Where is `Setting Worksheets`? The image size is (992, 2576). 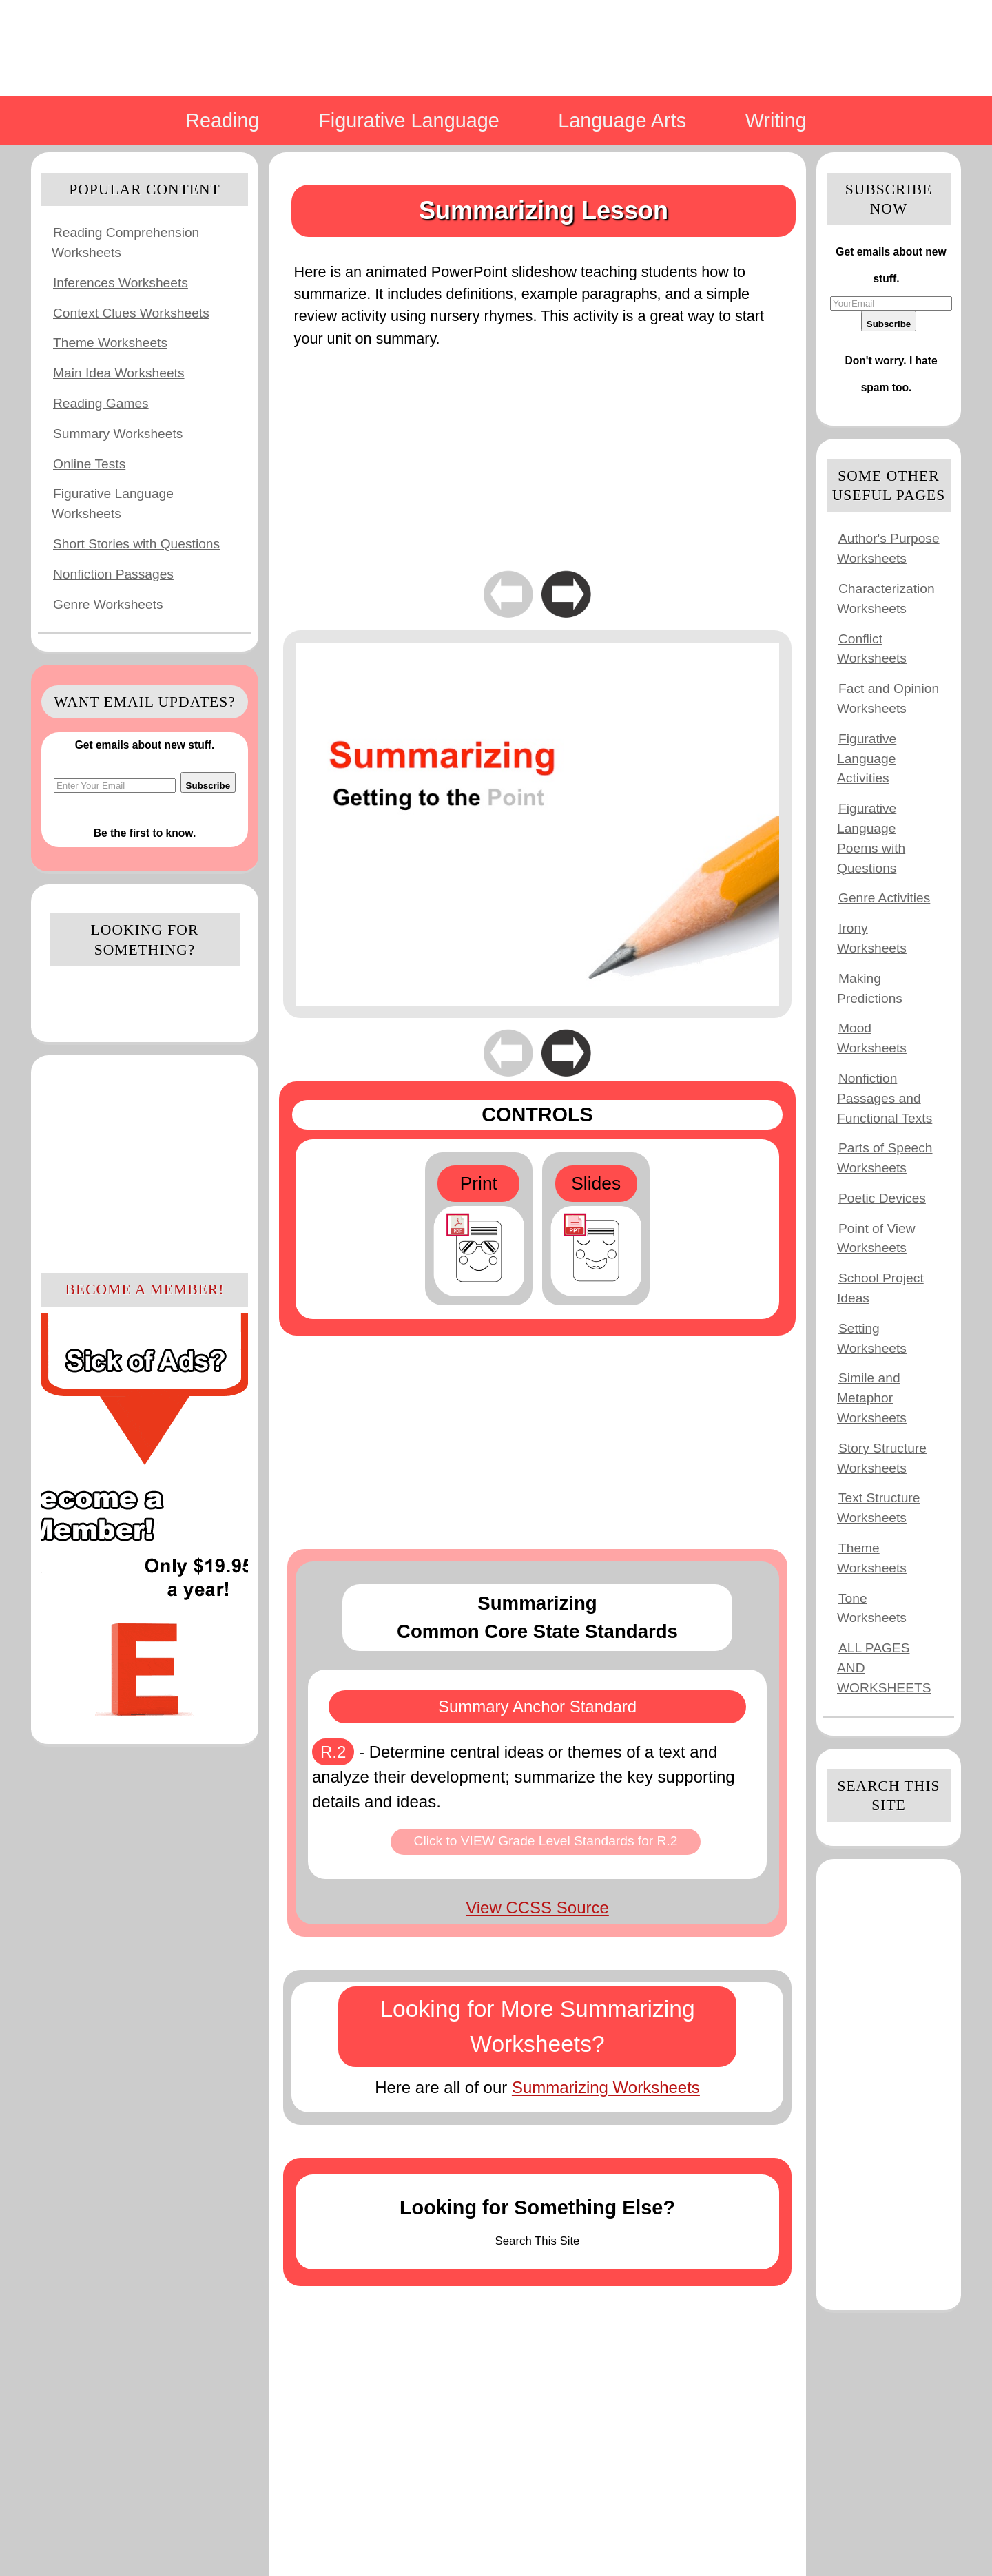
Setting Worksheets is located at coordinates (872, 1338).